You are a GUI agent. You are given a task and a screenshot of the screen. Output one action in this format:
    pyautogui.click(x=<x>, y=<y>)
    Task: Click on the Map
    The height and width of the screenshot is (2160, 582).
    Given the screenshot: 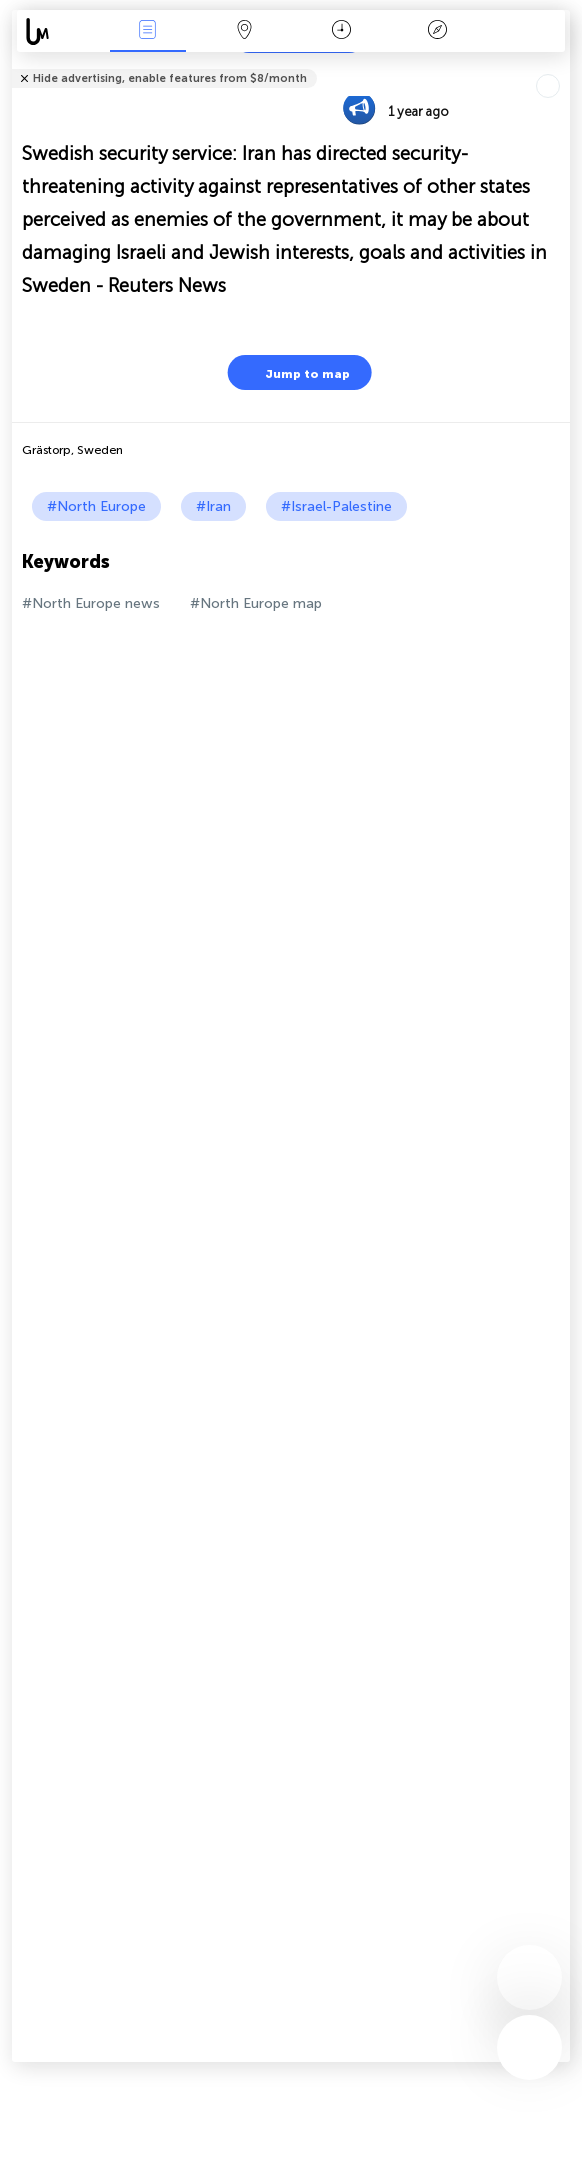 What is the action you would take?
    pyautogui.click(x=244, y=31)
    